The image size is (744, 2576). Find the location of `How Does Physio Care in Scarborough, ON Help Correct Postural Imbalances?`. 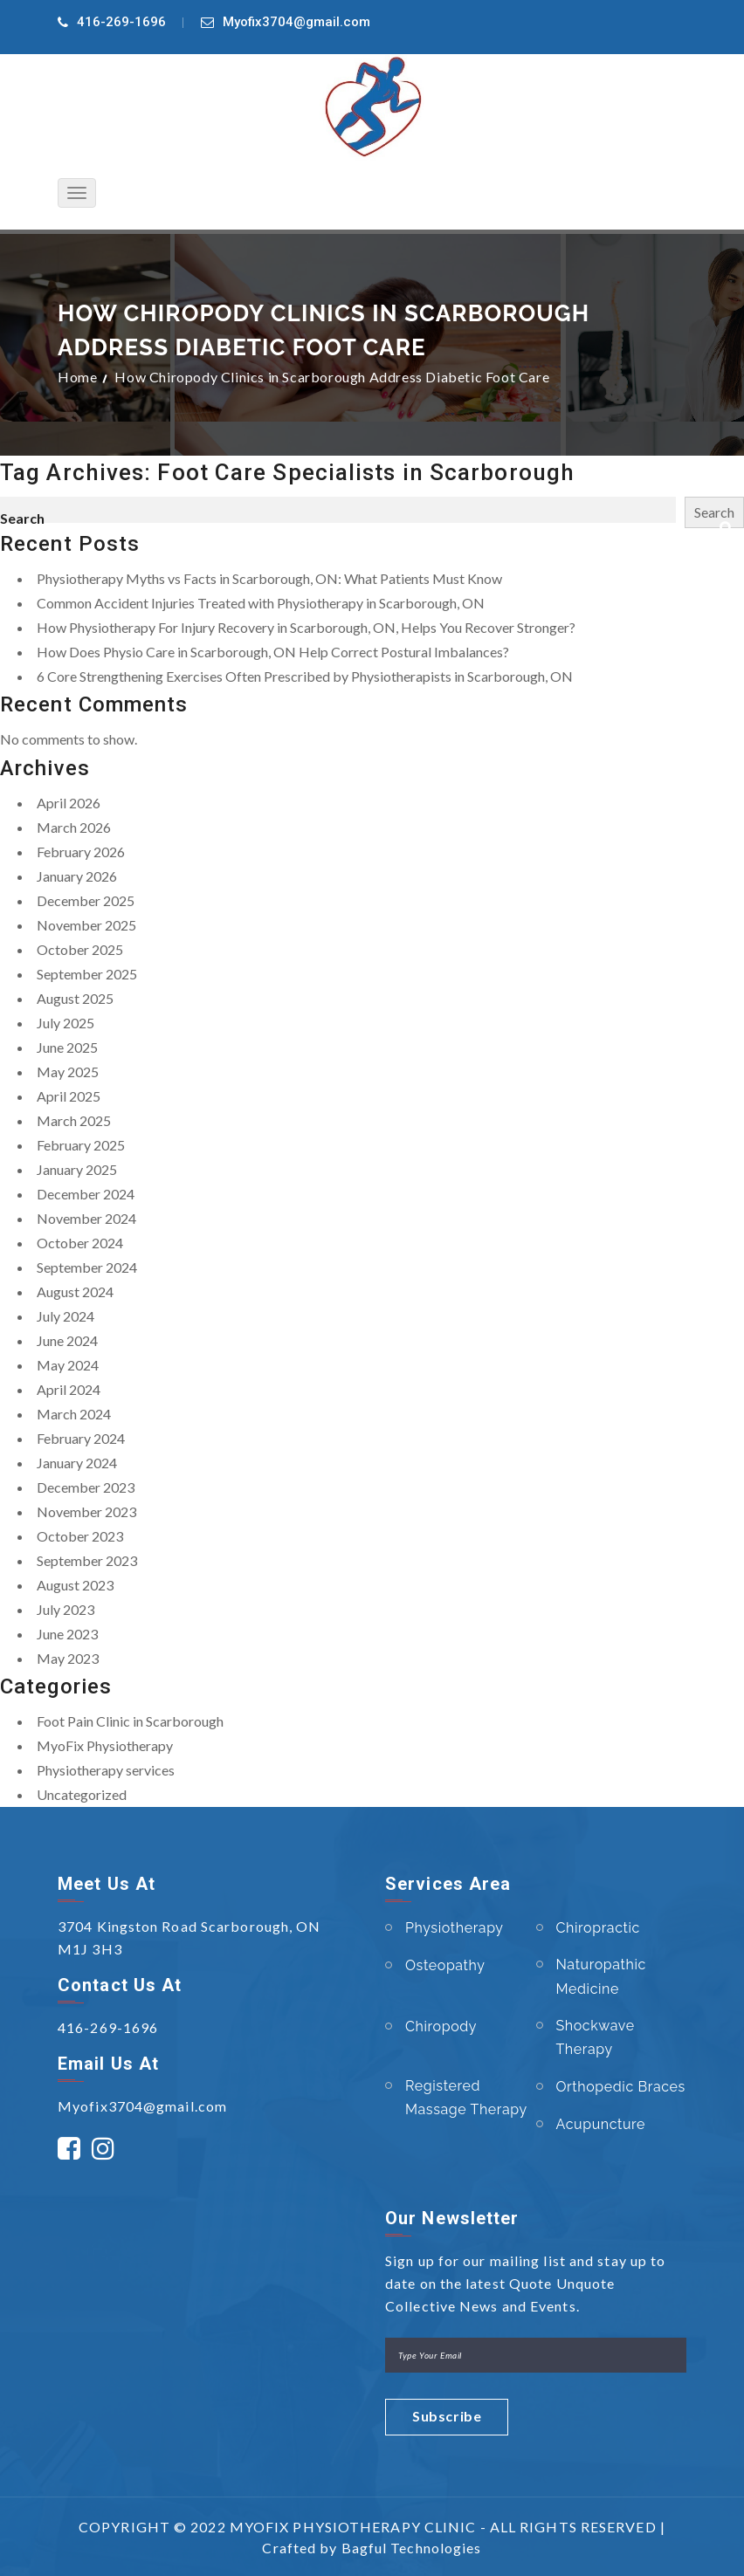

How Does Physio Care in Scarborough, ON Help Correct Postural Imbalances? is located at coordinates (273, 651).